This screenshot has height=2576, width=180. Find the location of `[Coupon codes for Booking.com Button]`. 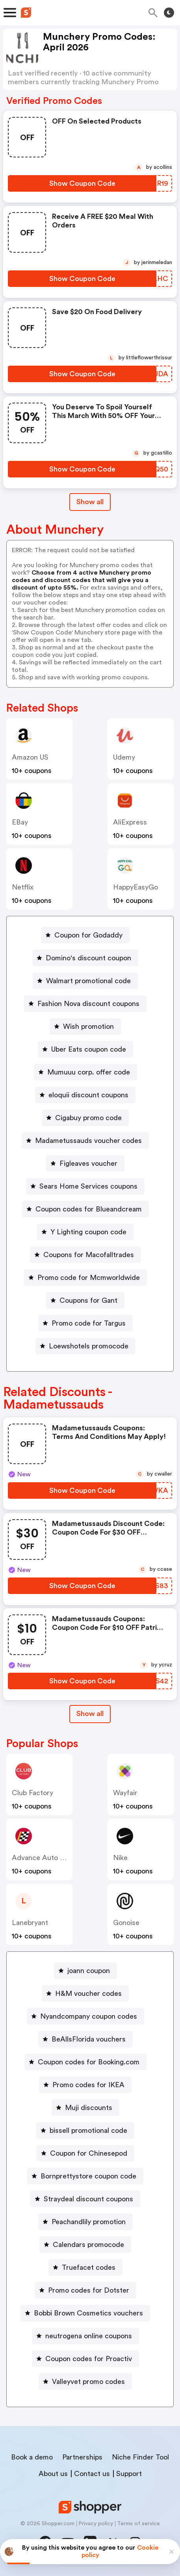

[Coupon codes for Booking.com Button] is located at coordinates (85, 2062).